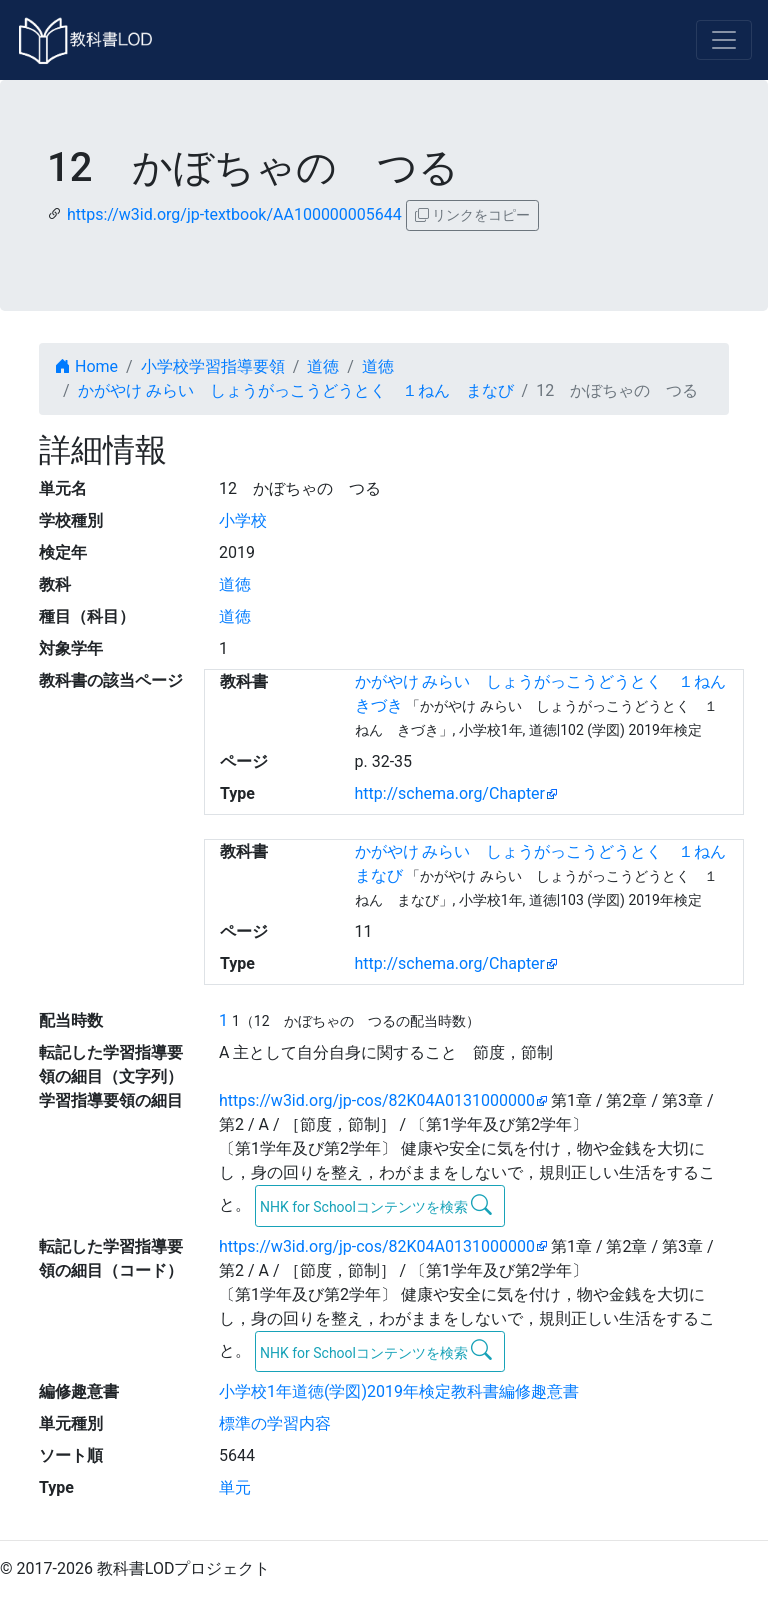 The height and width of the screenshot is (1597, 768). I want to click on 小学校1年道徳(学図)2019年検定教科書編修趣意書, so click(399, 1391).